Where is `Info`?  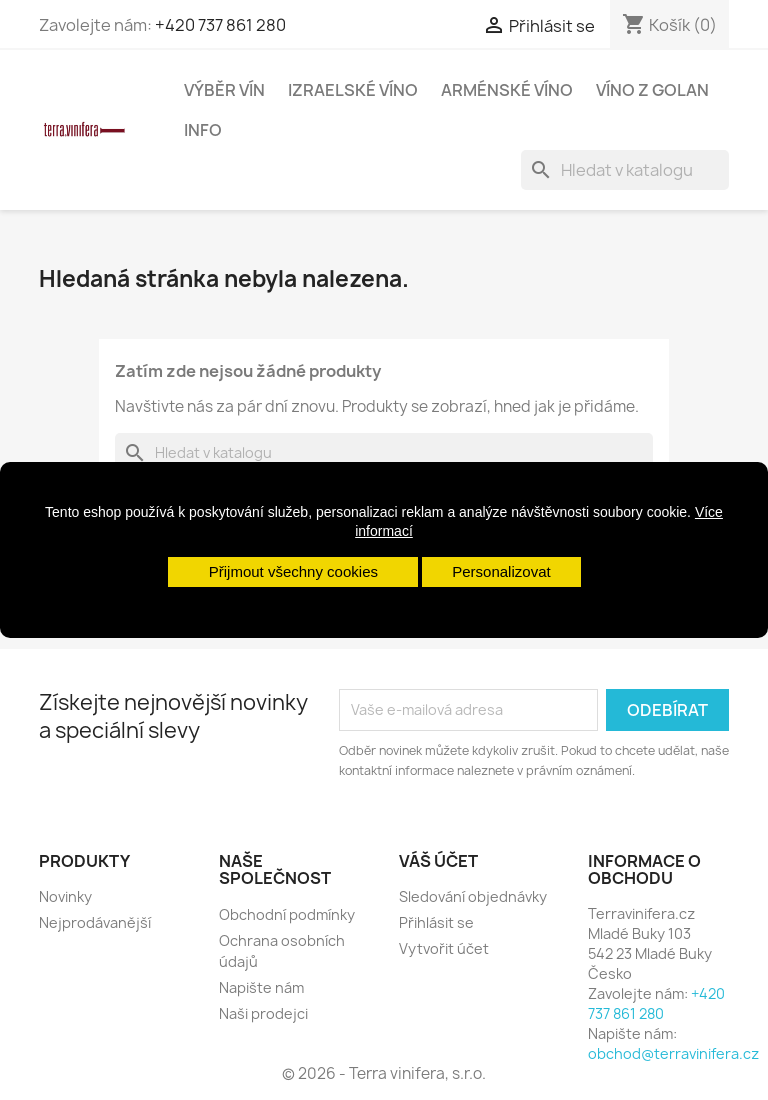 Info is located at coordinates (203, 130).